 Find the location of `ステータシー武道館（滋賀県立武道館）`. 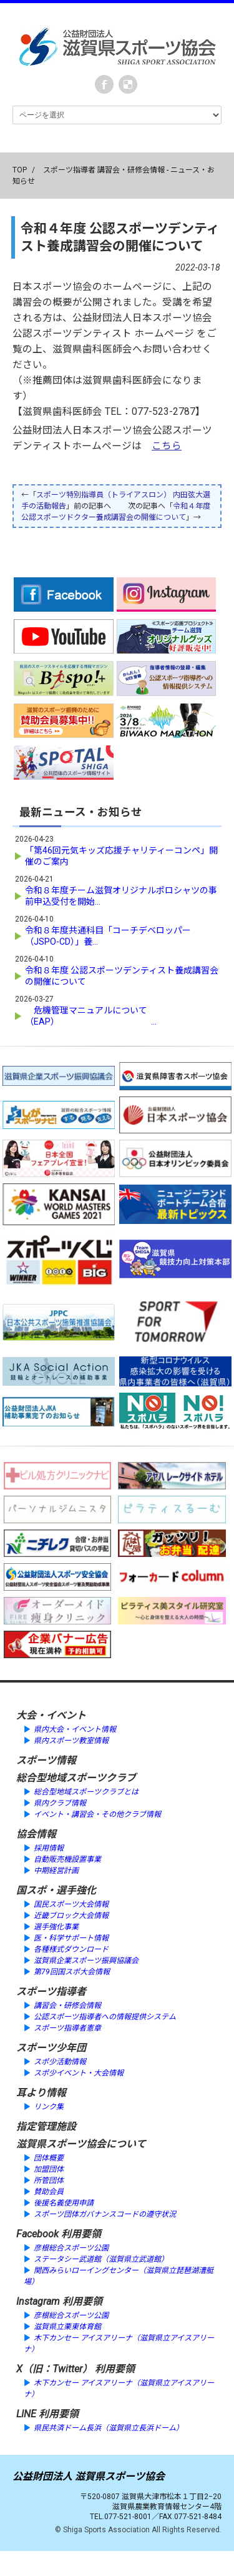

ステータシー武道館（滋賀県立武道館） is located at coordinates (101, 2259).